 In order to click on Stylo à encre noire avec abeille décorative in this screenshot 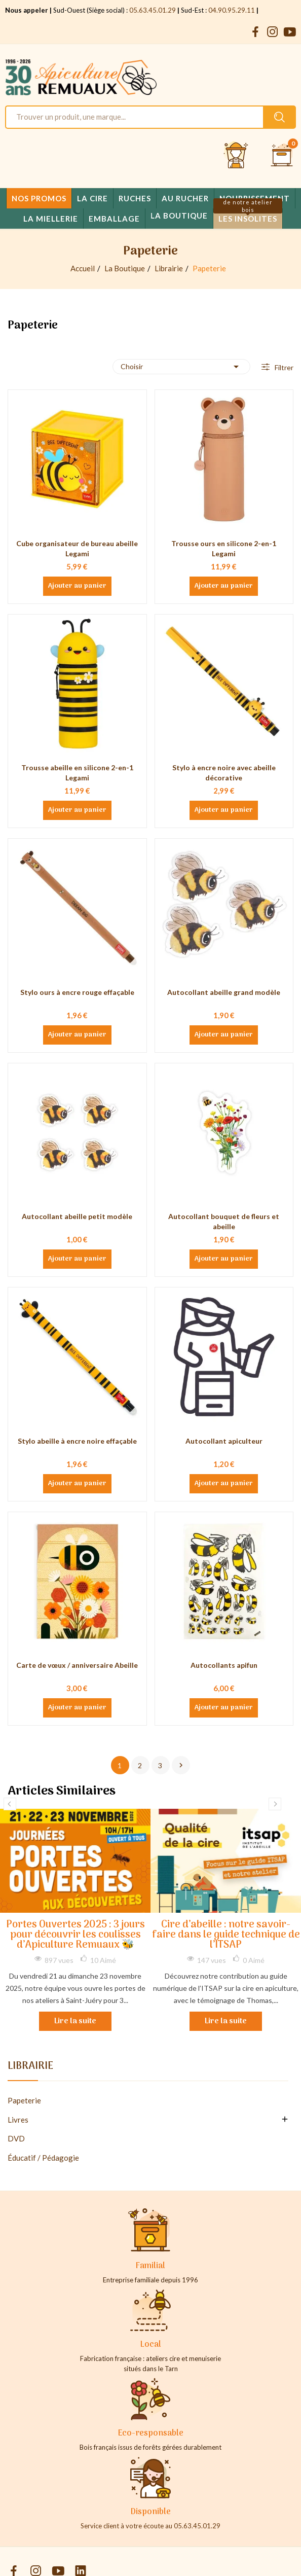, I will do `click(224, 772)`.